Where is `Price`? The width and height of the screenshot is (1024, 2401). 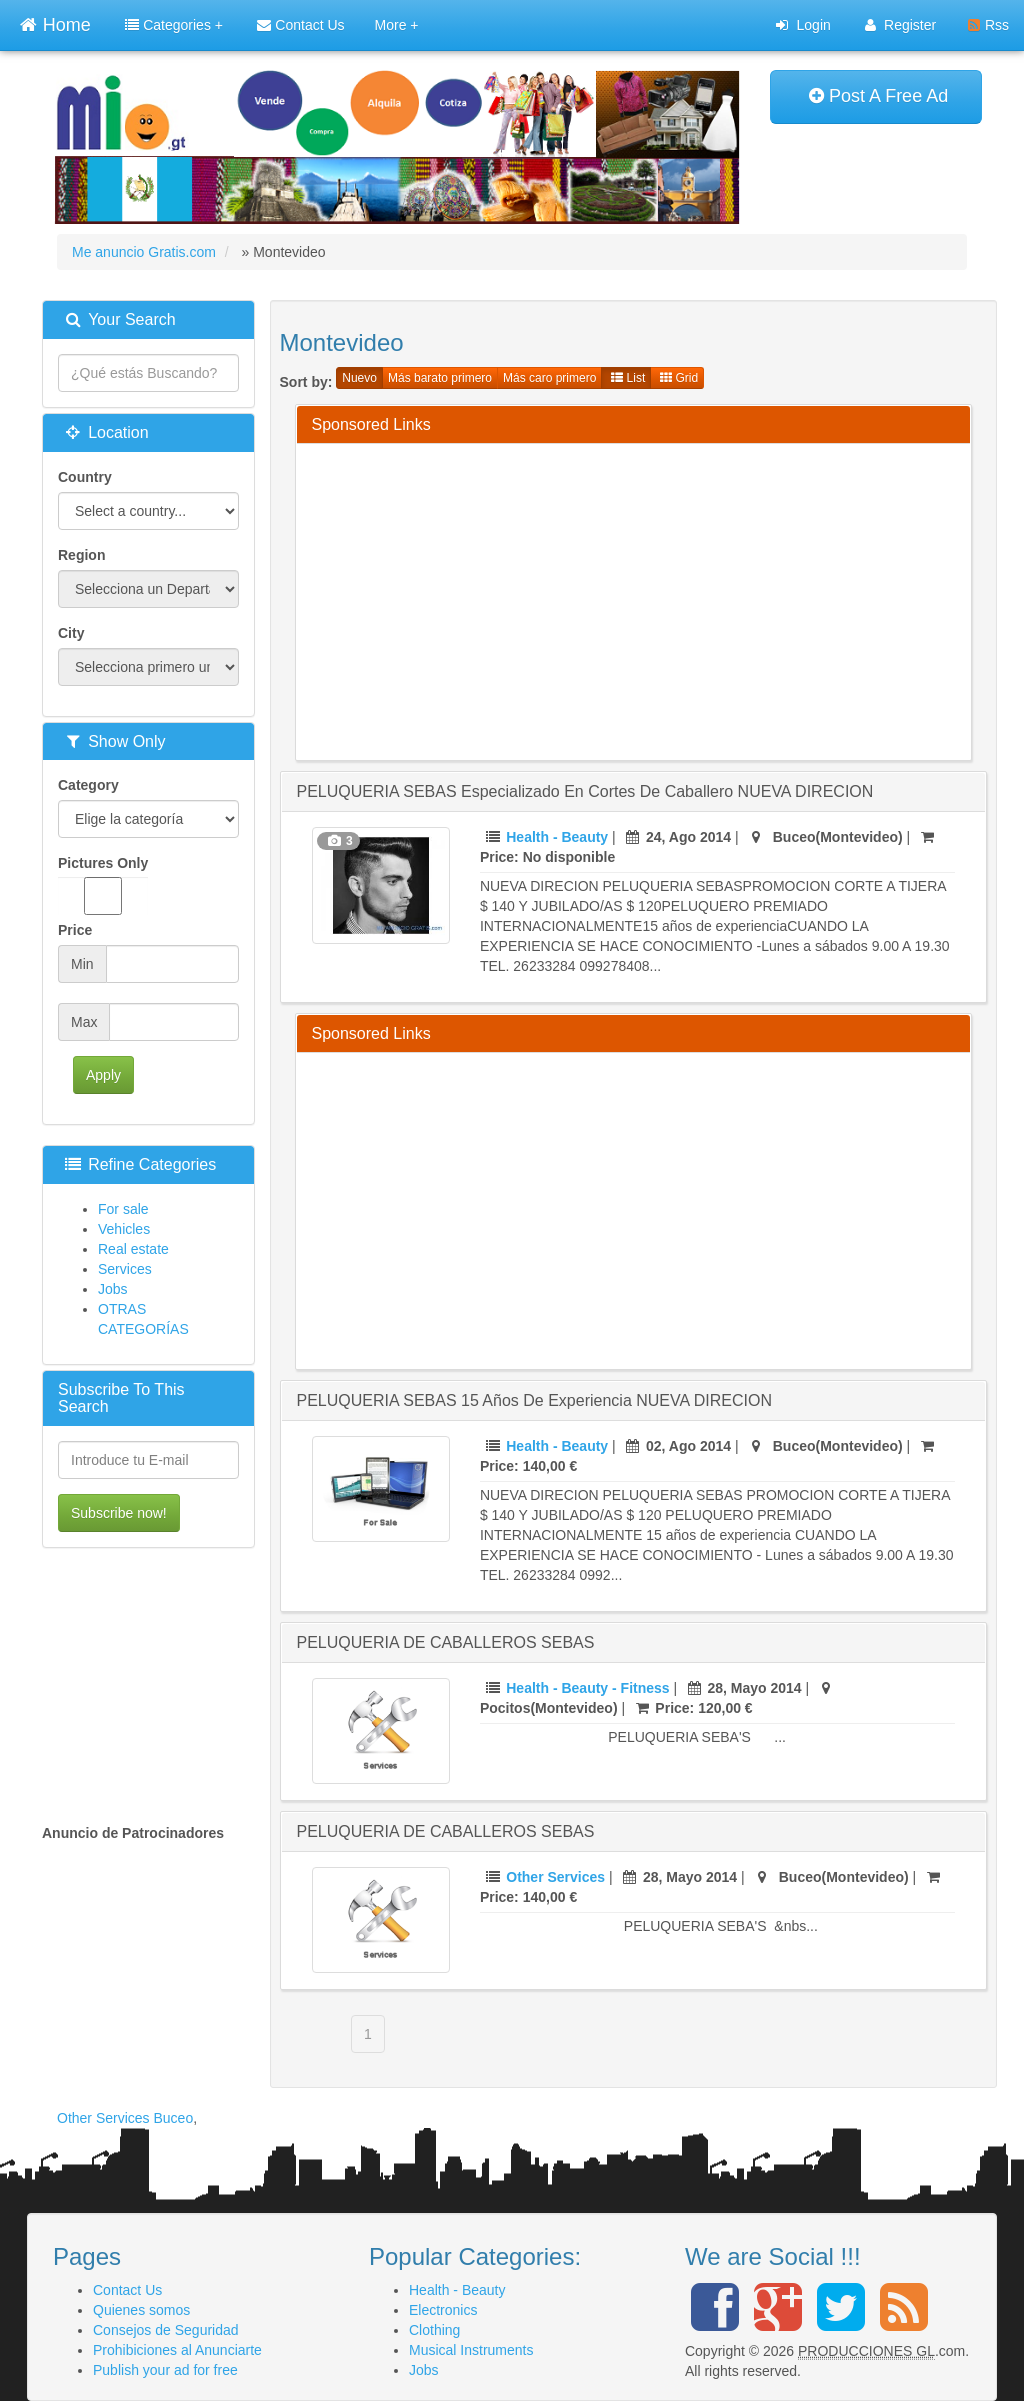
Price is located at coordinates (75, 930).